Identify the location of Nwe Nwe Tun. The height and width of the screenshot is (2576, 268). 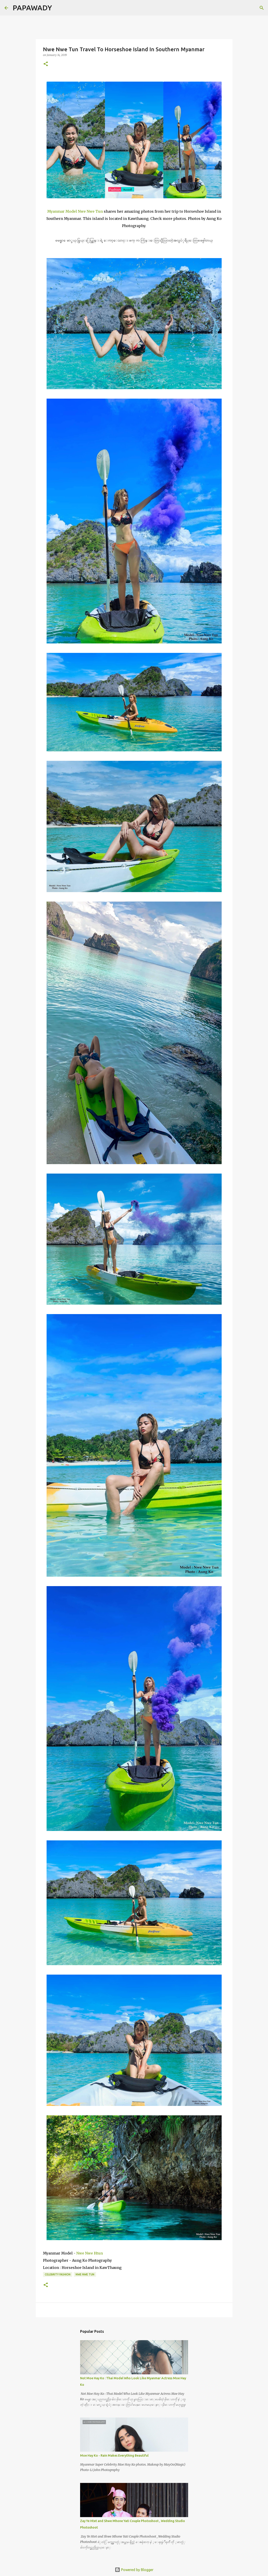
(85, 2274).